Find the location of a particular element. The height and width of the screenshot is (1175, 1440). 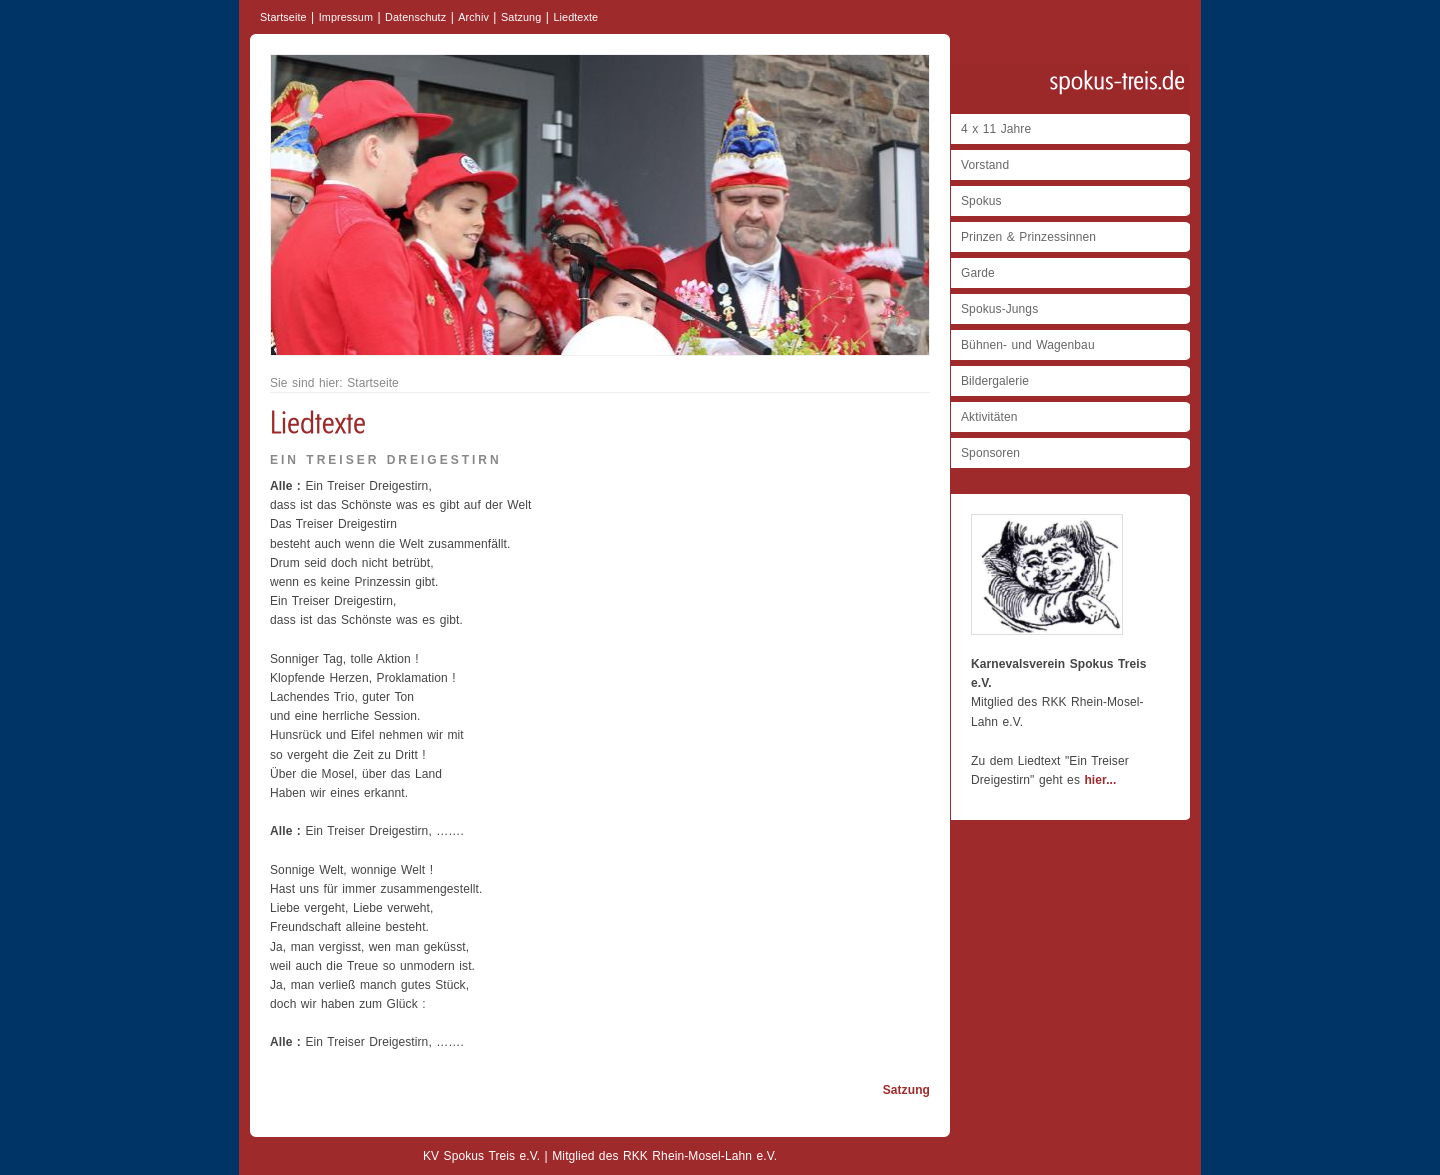

Datenschutz is located at coordinates (415, 17).